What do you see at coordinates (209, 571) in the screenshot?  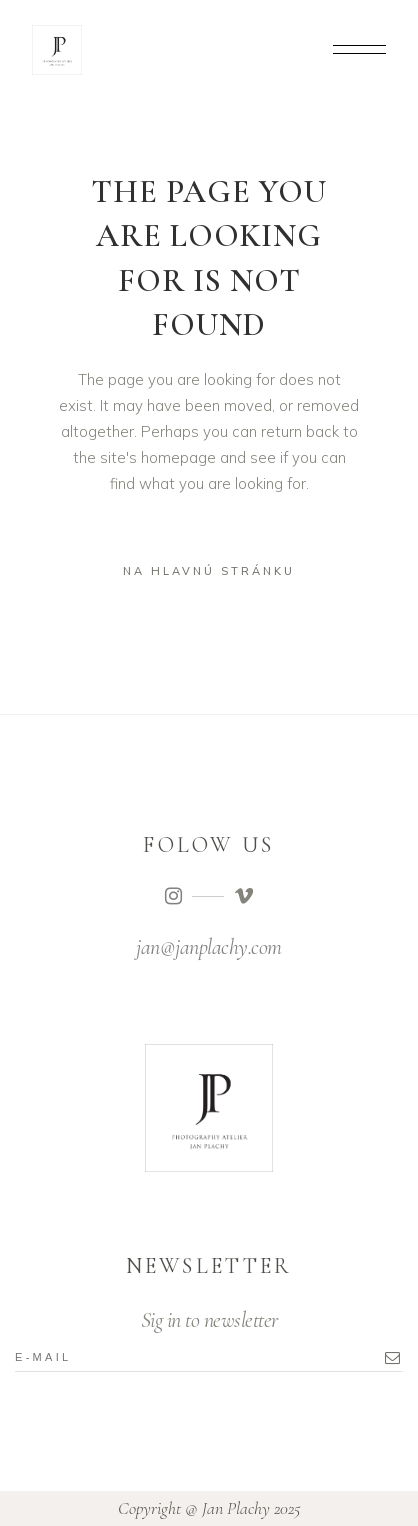 I see `na hlavnú stránku` at bounding box center [209, 571].